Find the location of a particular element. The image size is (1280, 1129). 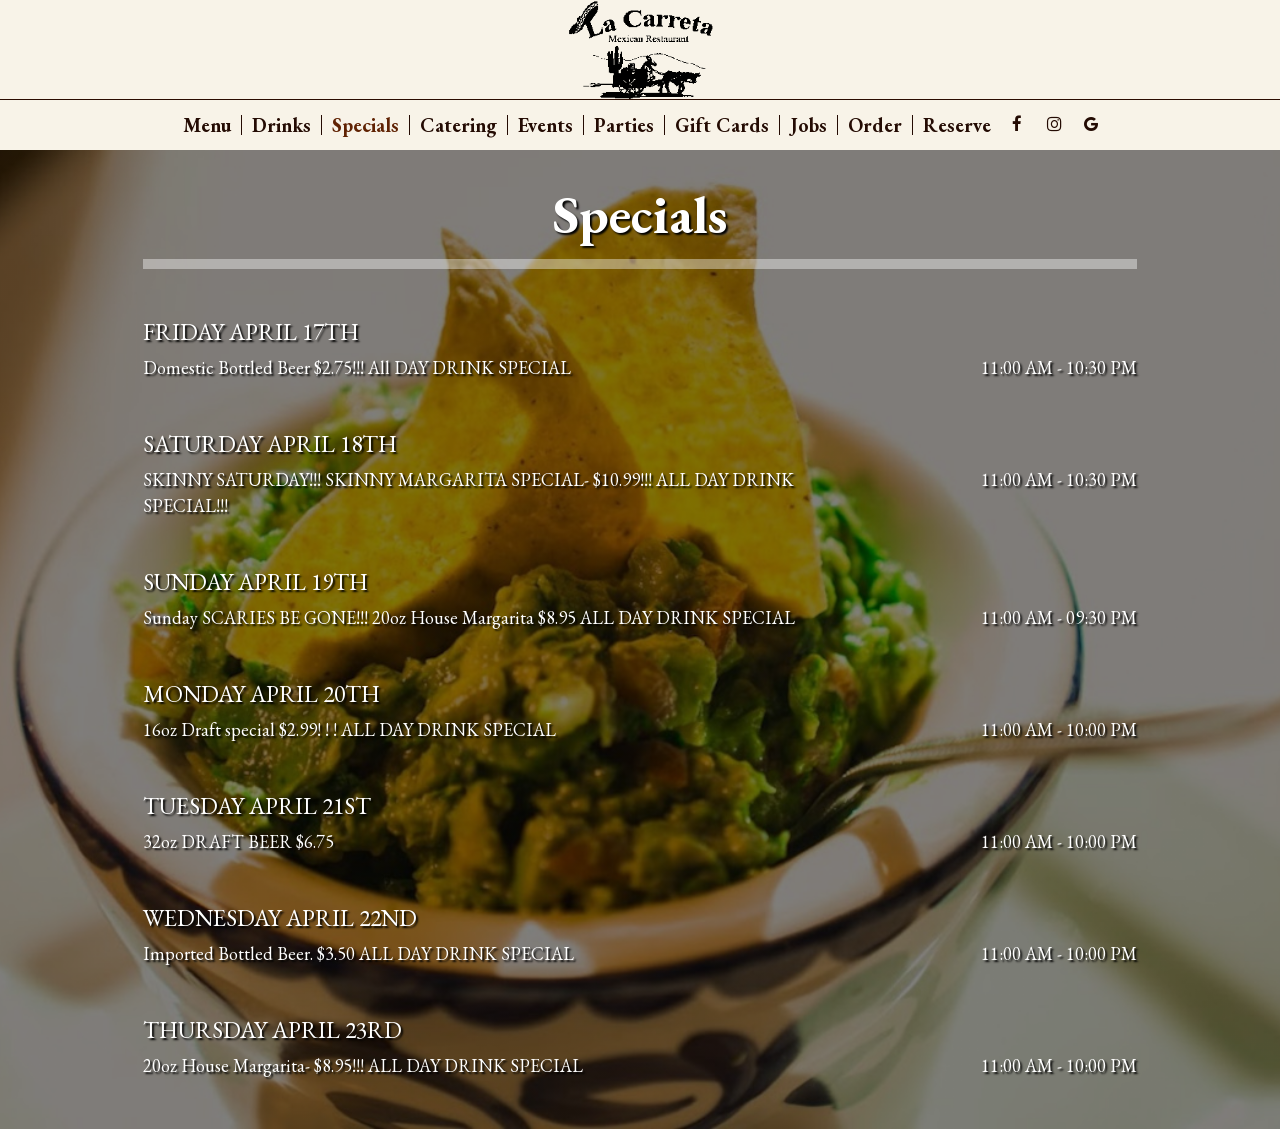

Reserve is located at coordinates (957, 125).